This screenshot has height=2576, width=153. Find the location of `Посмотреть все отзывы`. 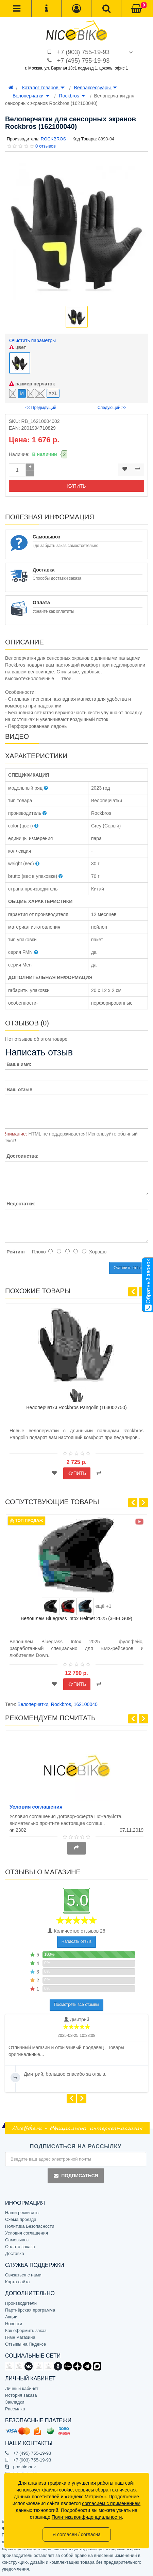

Посмотреть все отзывы is located at coordinates (76, 2004).